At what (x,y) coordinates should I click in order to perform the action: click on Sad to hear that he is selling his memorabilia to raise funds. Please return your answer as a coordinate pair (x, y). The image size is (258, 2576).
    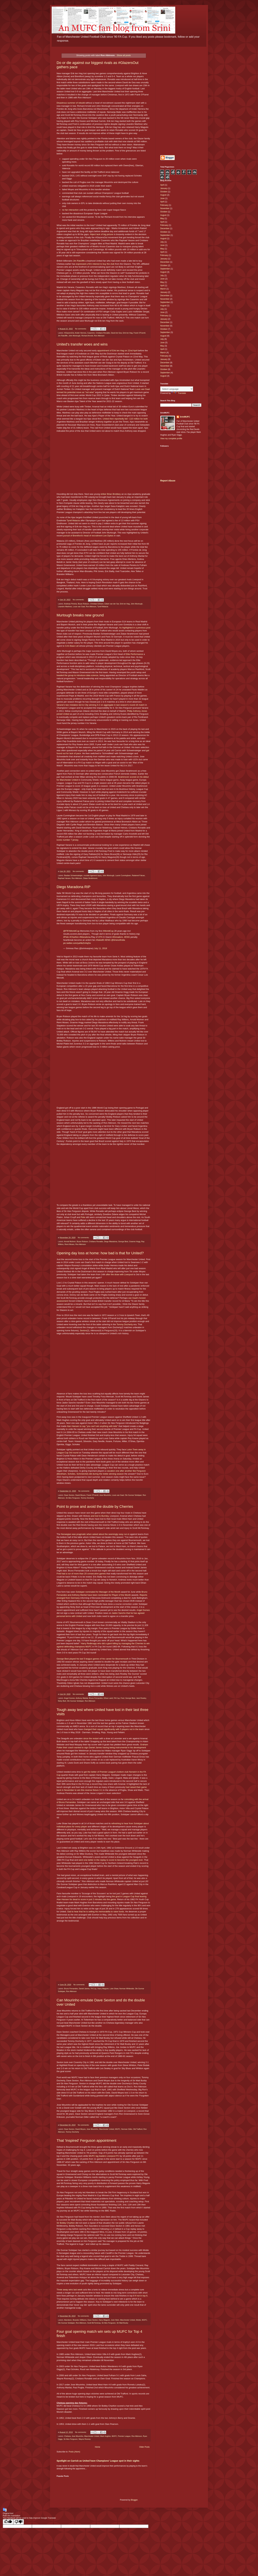
    Looking at the image, I should click on (95, 1911).